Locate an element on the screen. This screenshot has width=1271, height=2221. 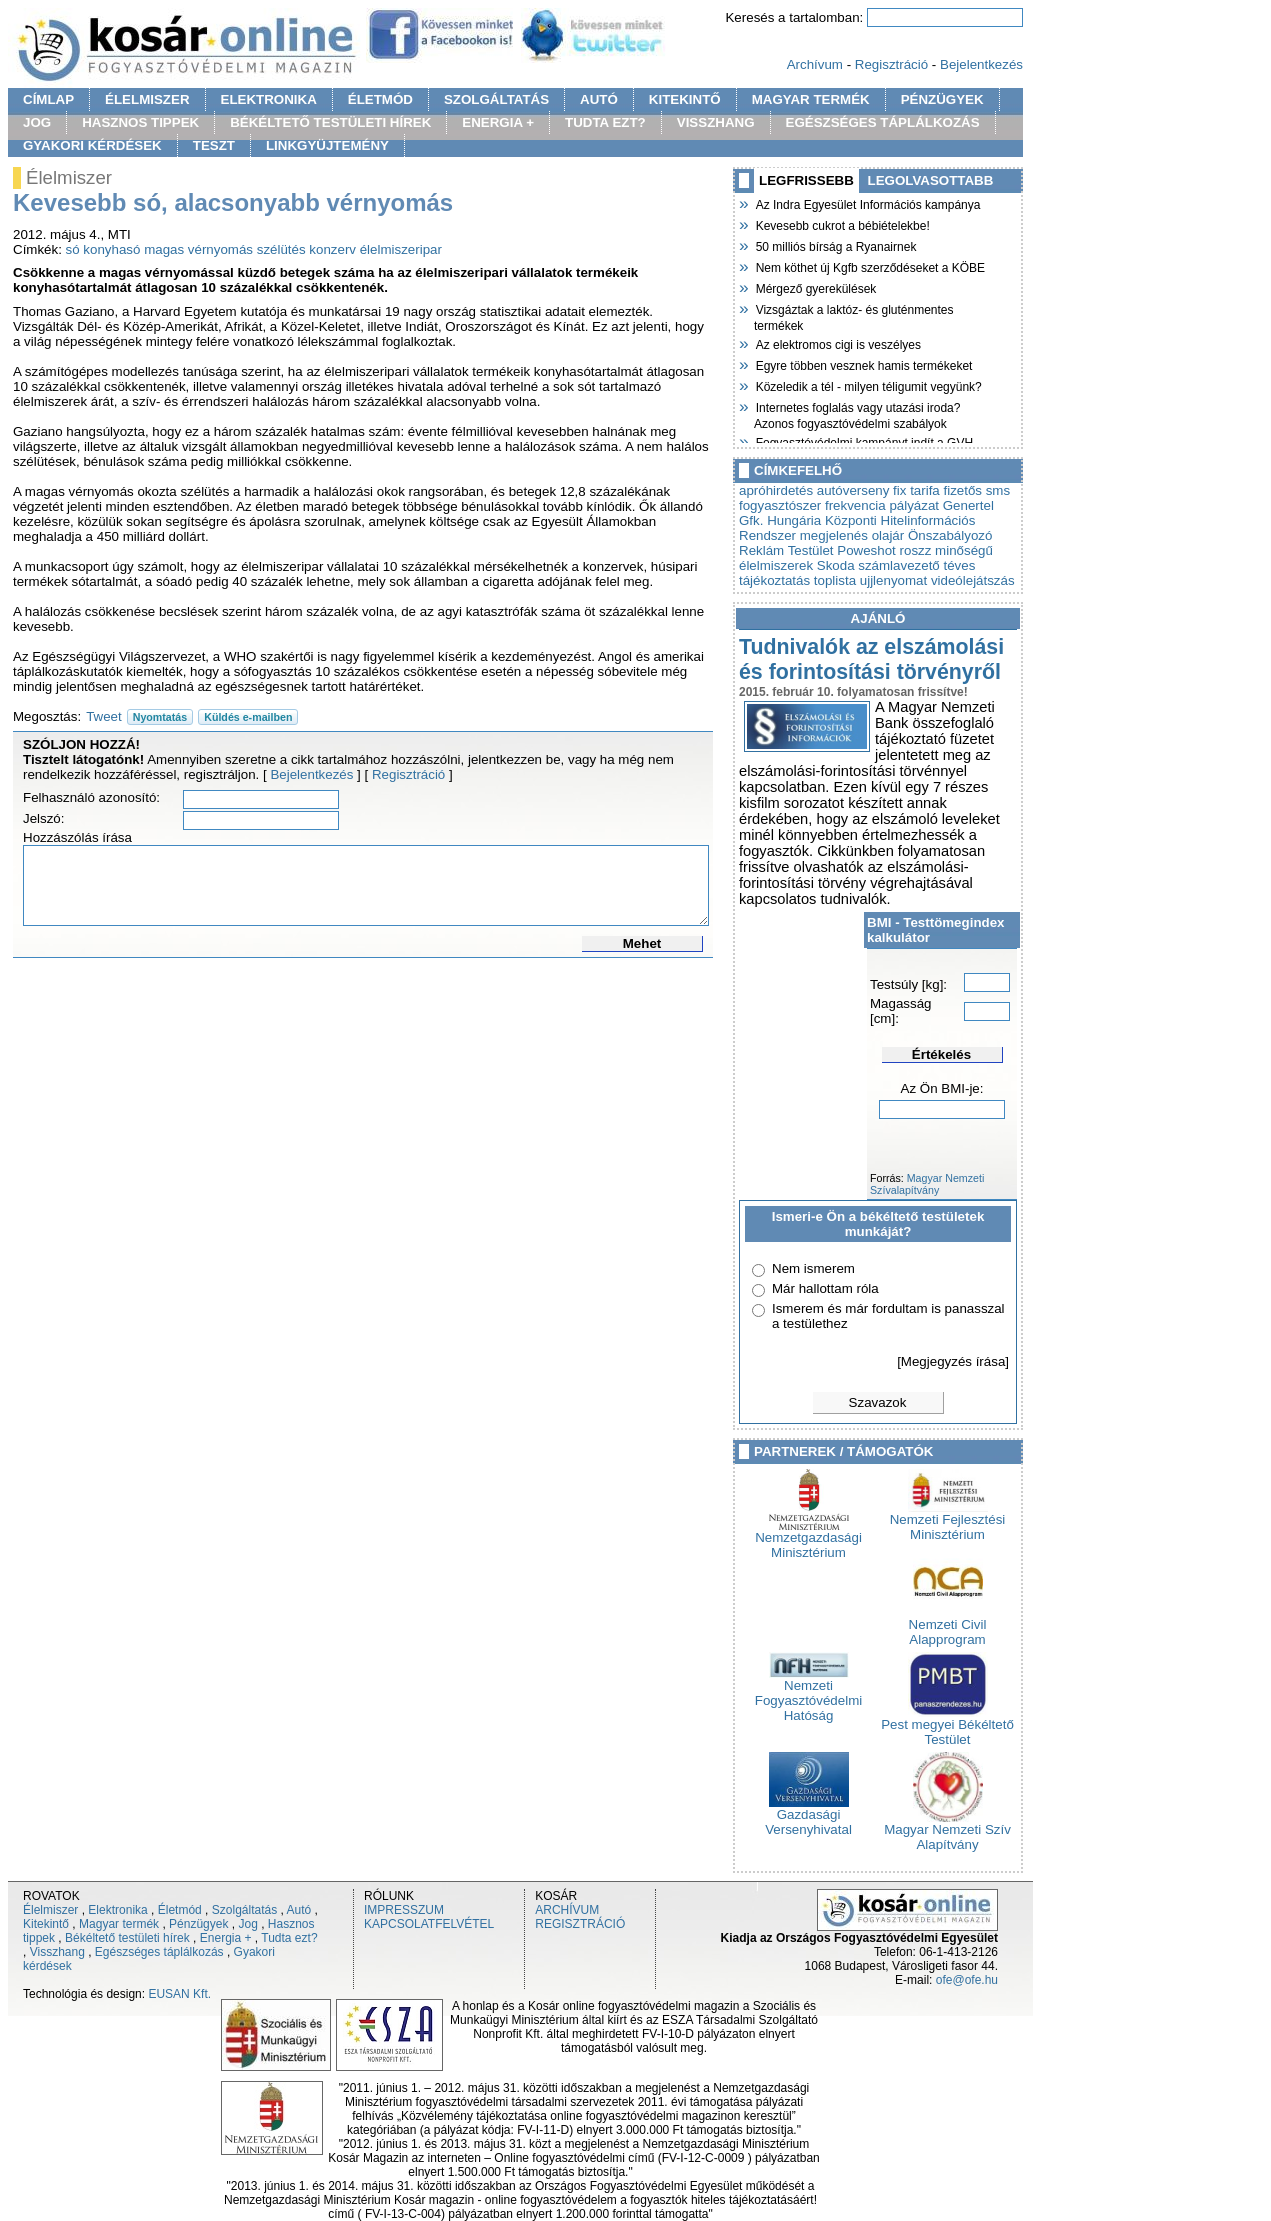
Életmód is located at coordinates (180, 1910).